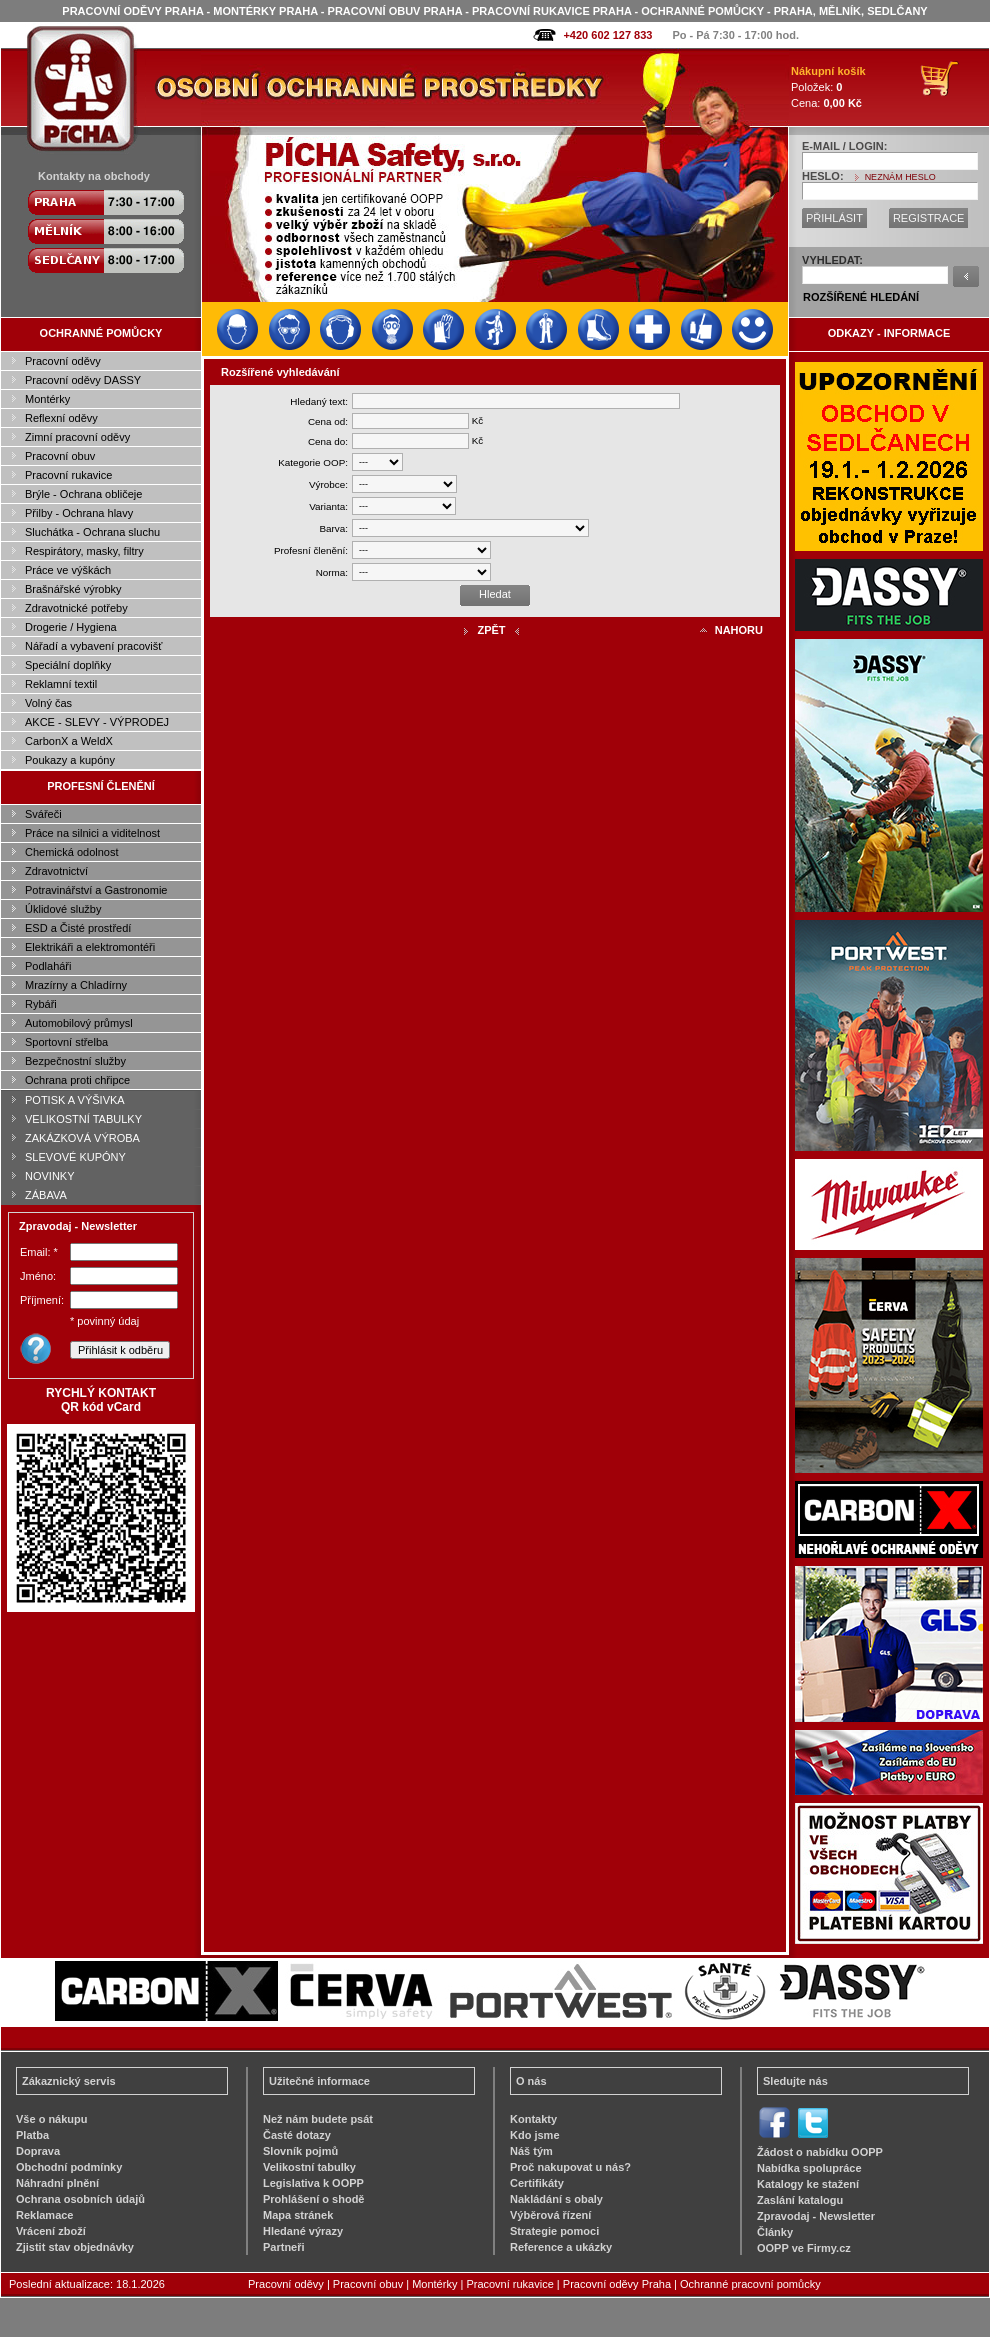 The image size is (990, 2337). Describe the element at coordinates (77, 1080) in the screenshot. I see `Ochrana proti chřipce` at that location.